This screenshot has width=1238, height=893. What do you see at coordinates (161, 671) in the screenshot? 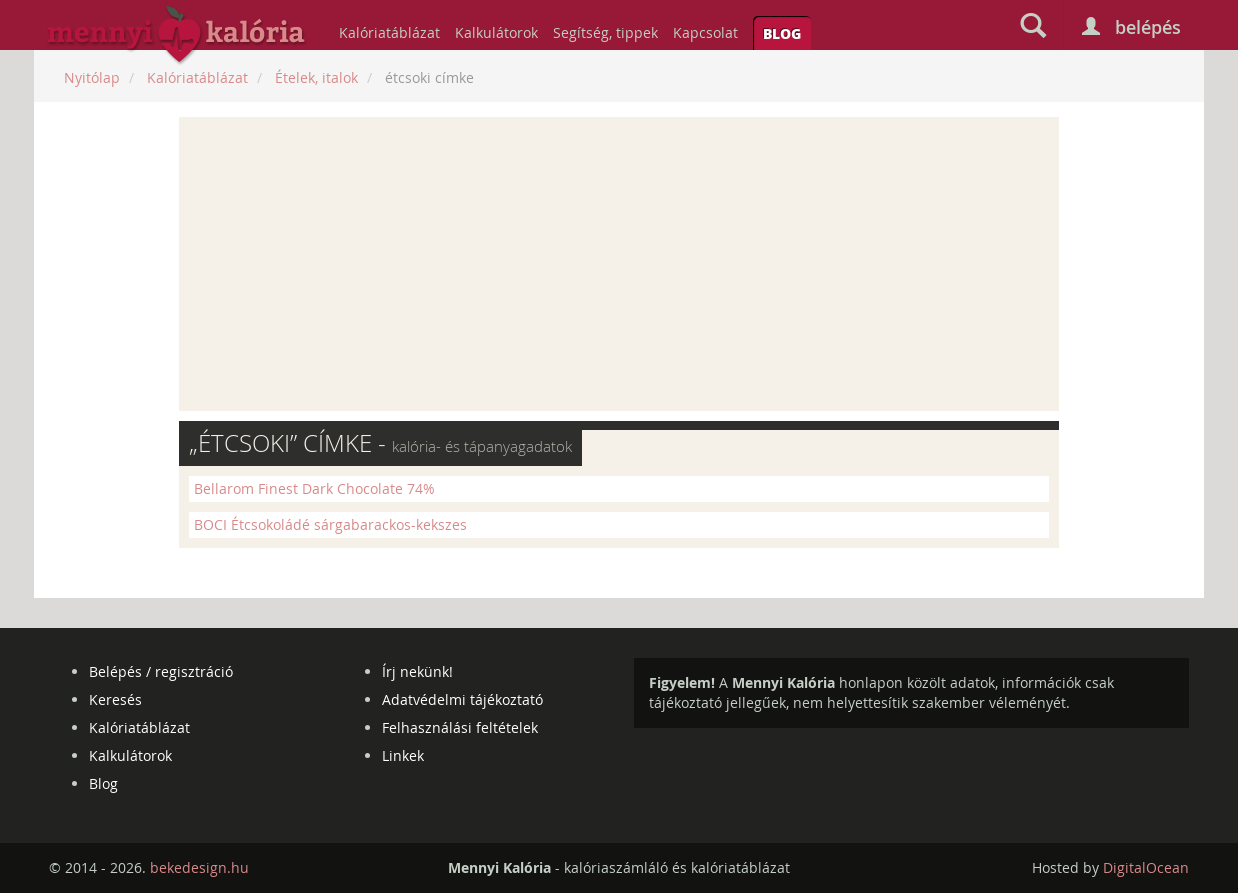
I see `Belépés / regisztráció` at bounding box center [161, 671].